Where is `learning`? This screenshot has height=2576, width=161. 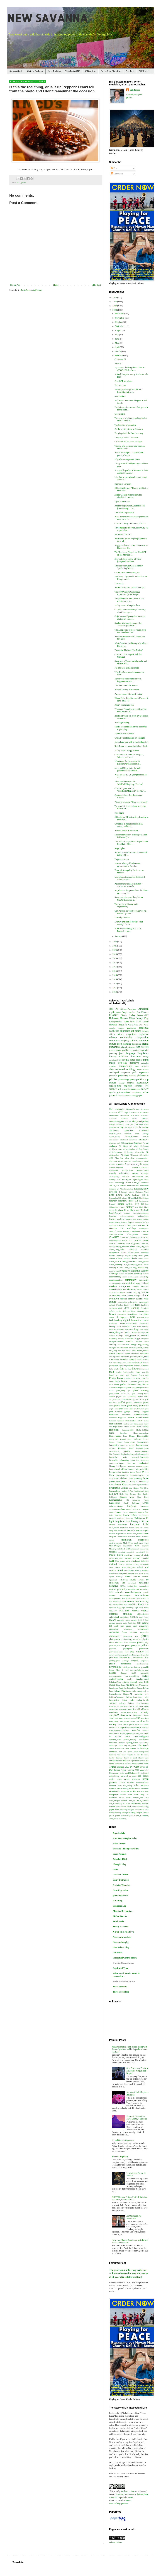 learning is located at coordinates (118, 1515).